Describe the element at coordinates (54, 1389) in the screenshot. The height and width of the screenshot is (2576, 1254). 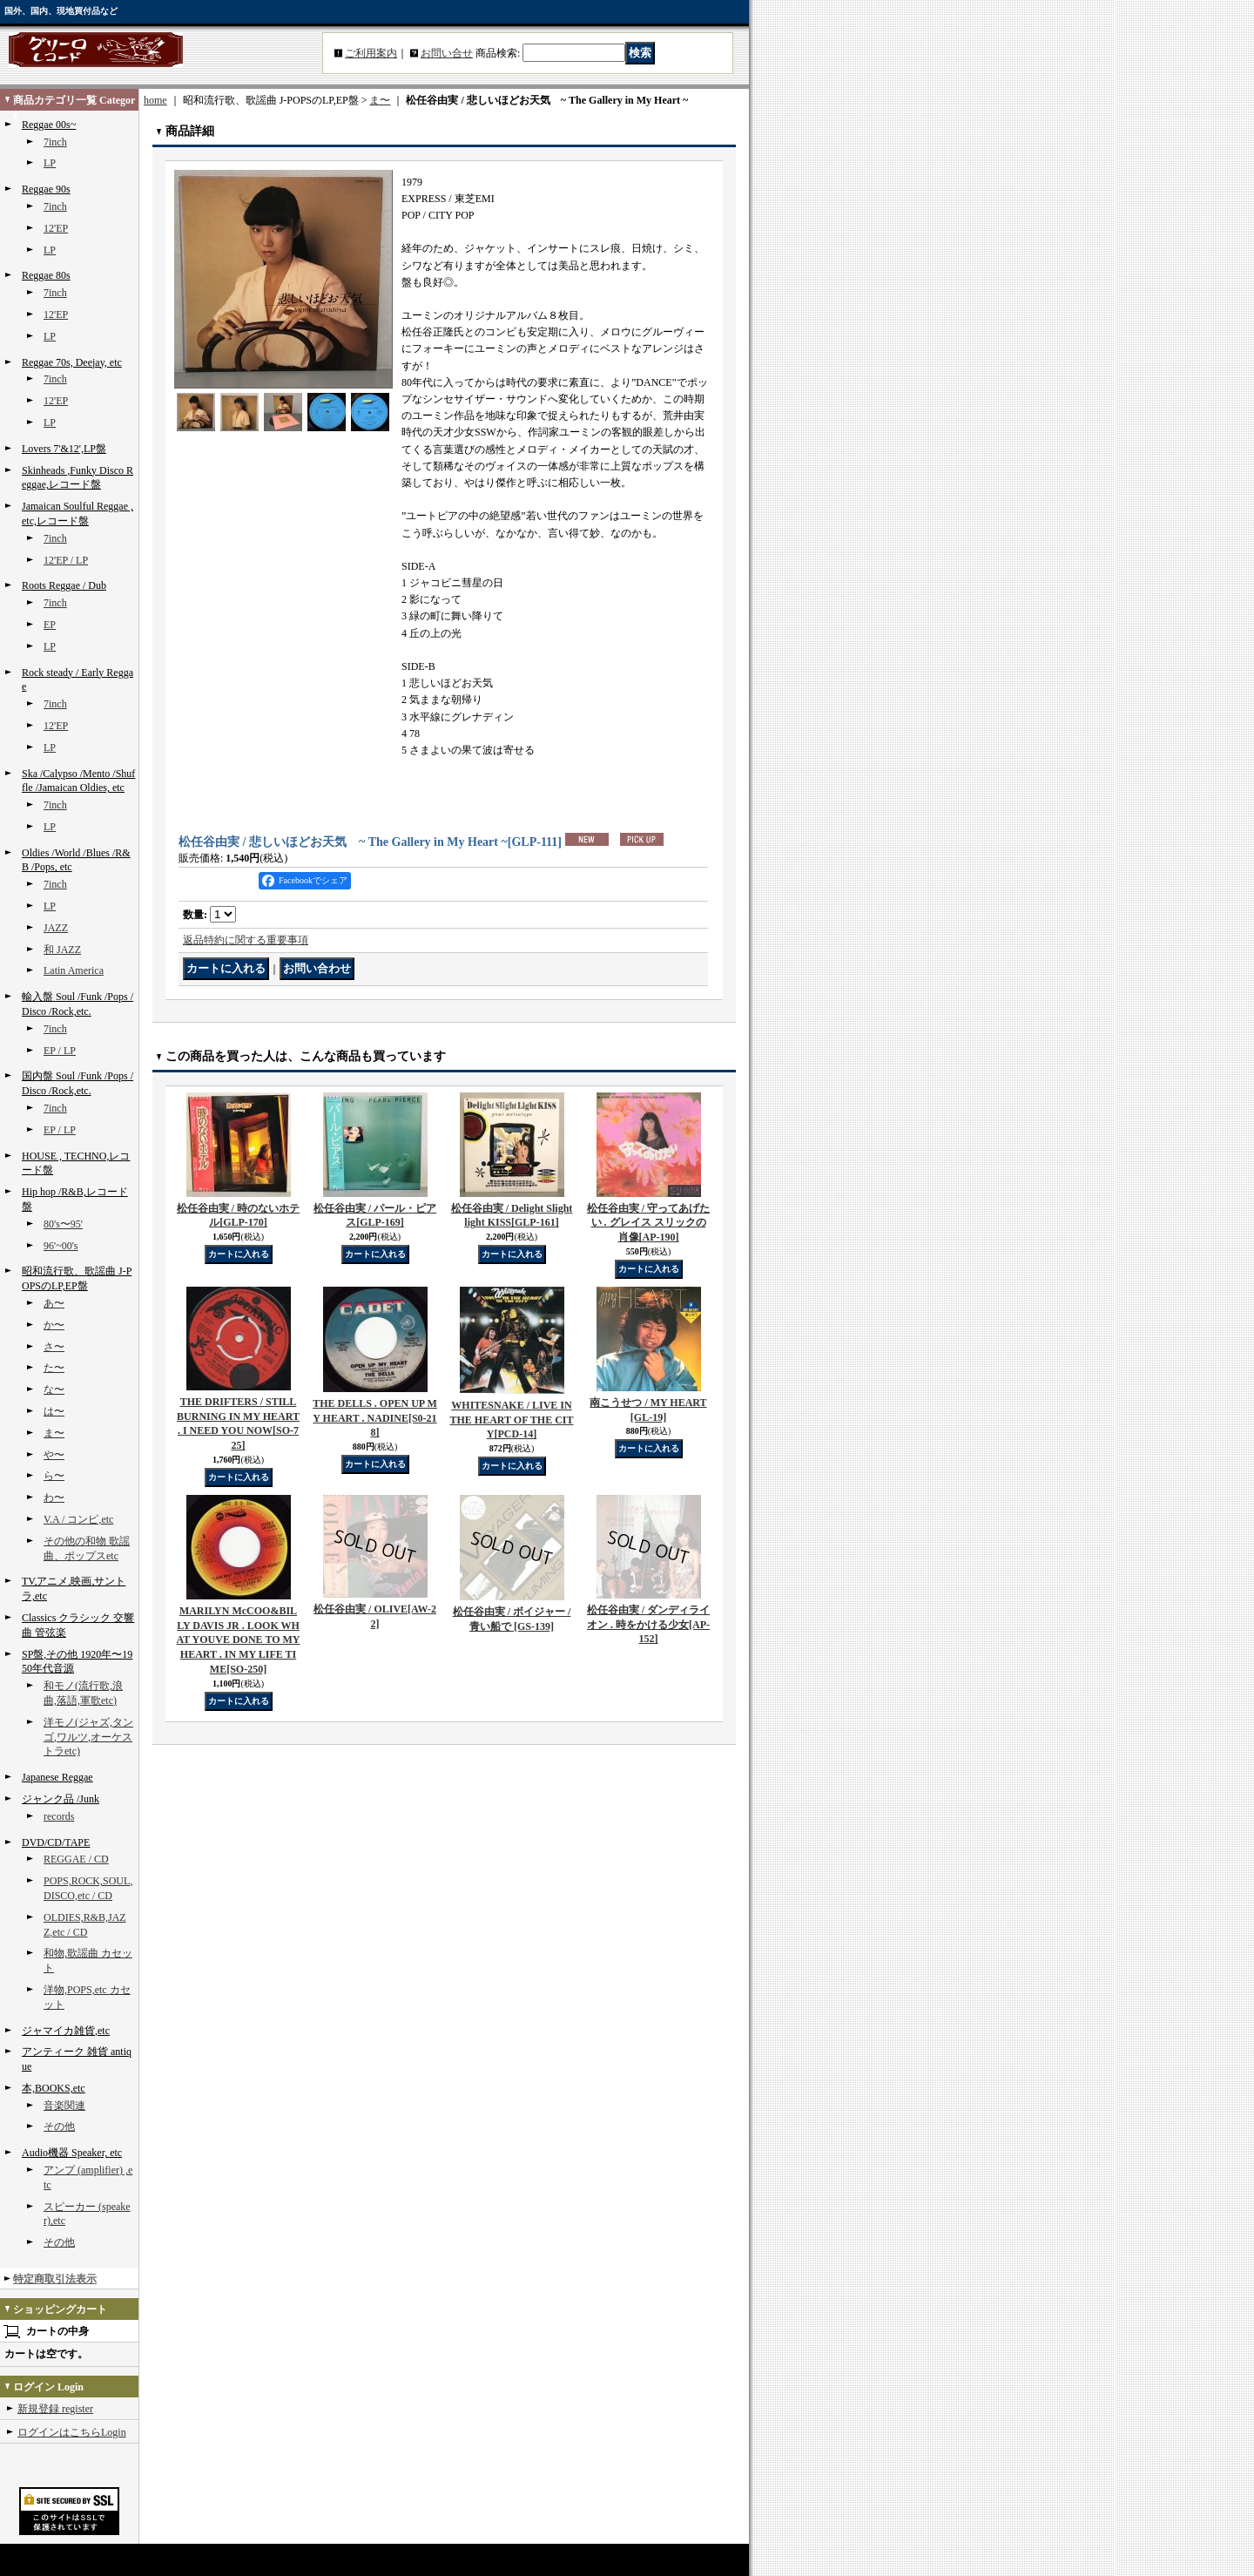
I see `な〜` at that location.